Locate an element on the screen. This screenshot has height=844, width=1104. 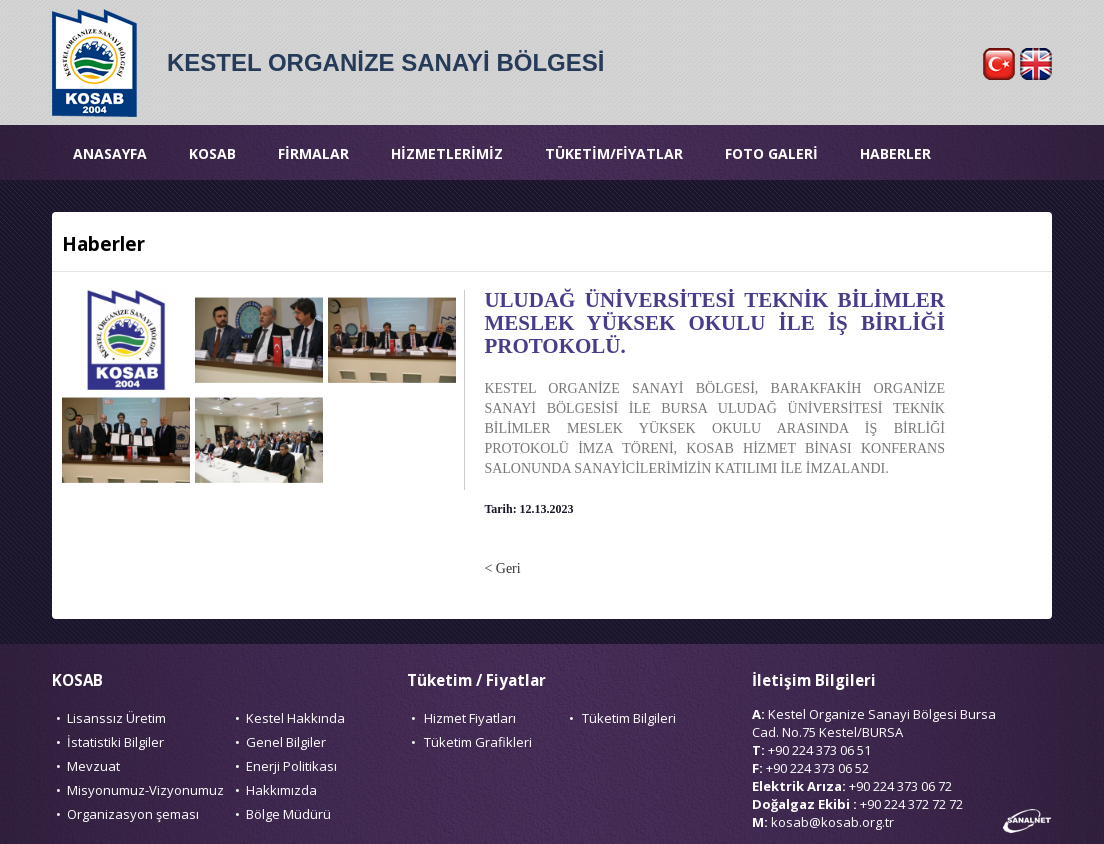
Enerji Politikası is located at coordinates (291, 766).